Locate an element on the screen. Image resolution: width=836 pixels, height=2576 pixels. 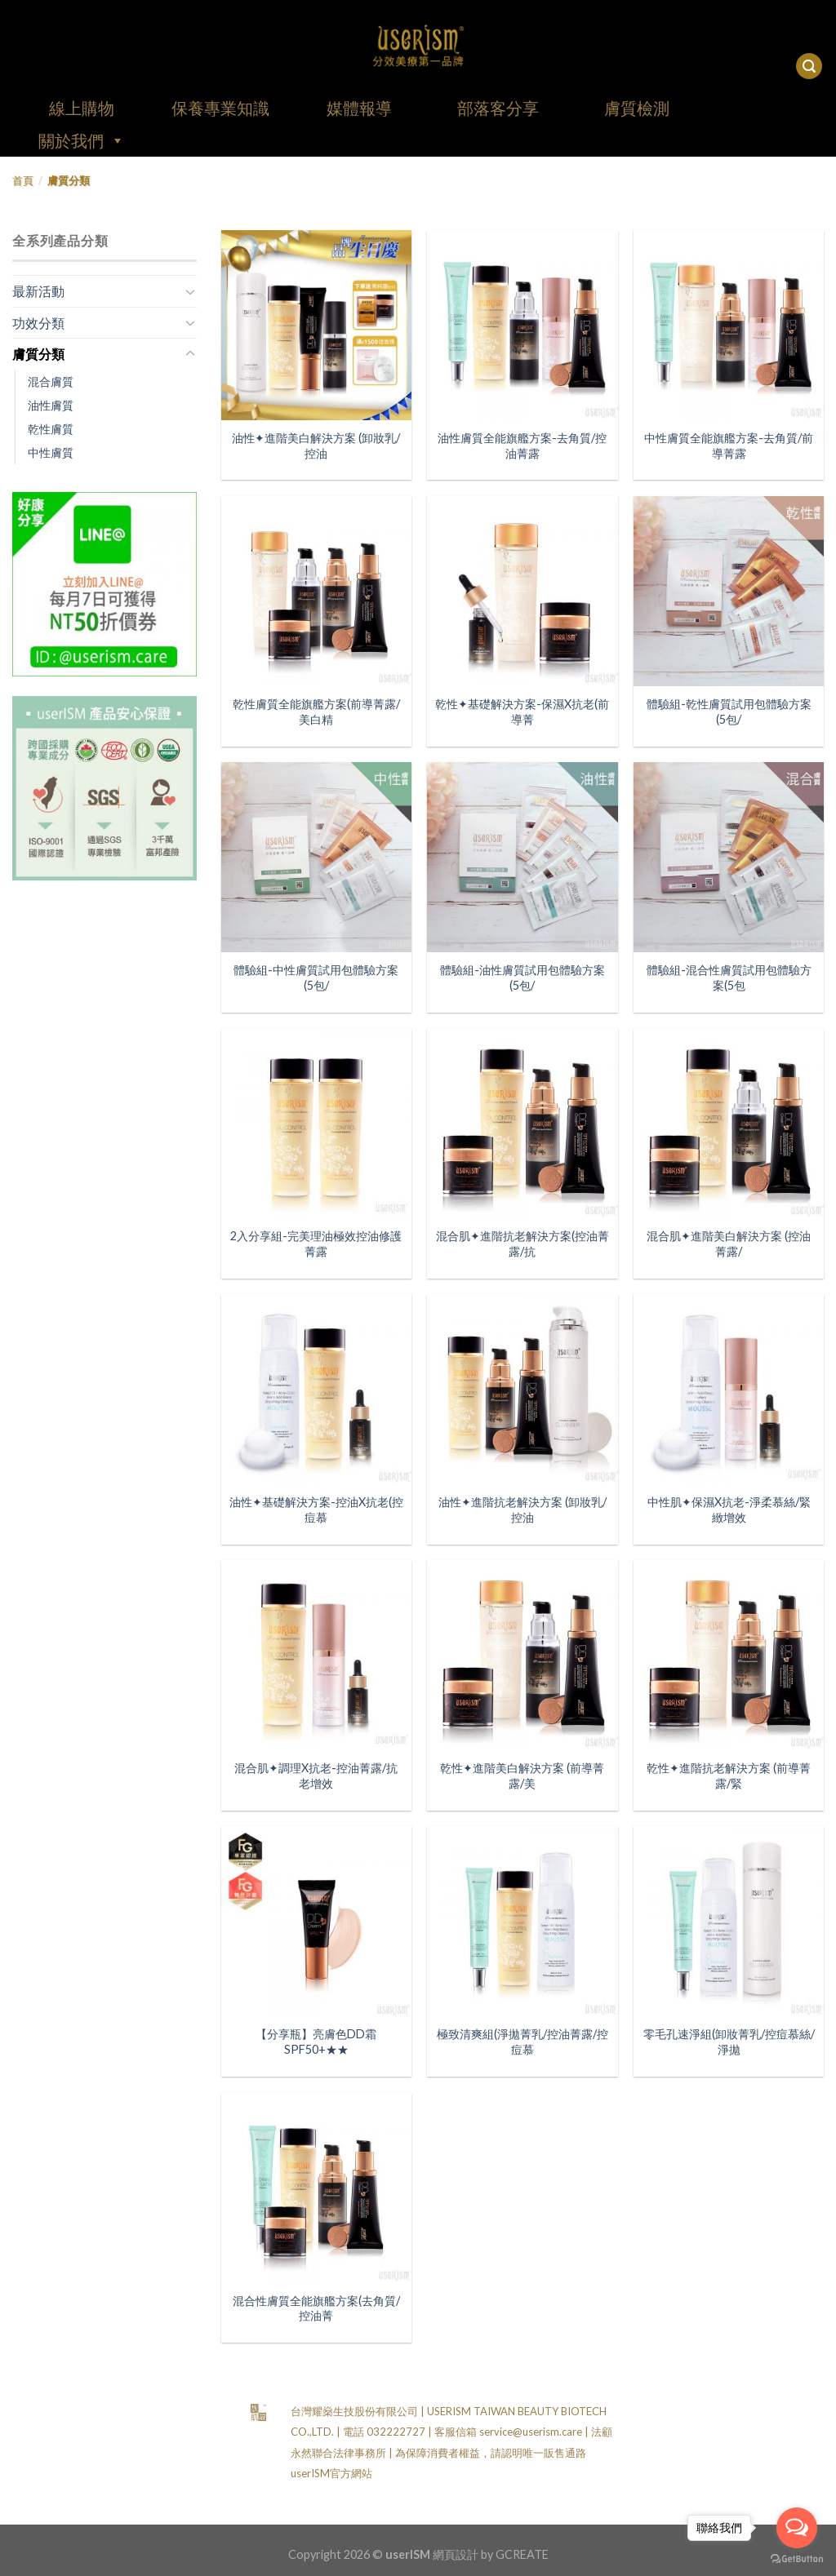
媒體報導 is located at coordinates (359, 107).